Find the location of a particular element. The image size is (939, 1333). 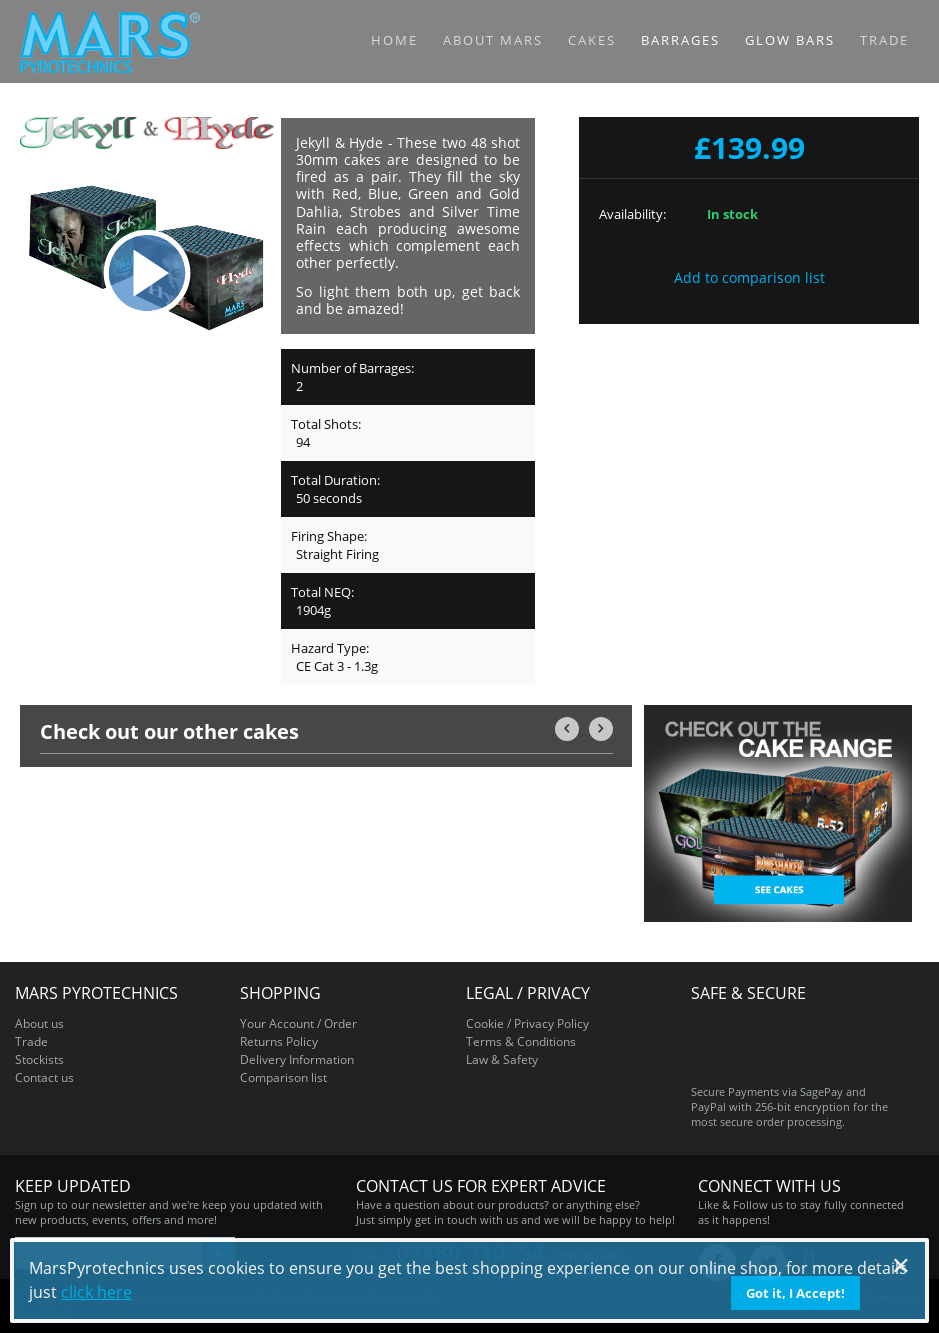

About MARS is located at coordinates (493, 40).